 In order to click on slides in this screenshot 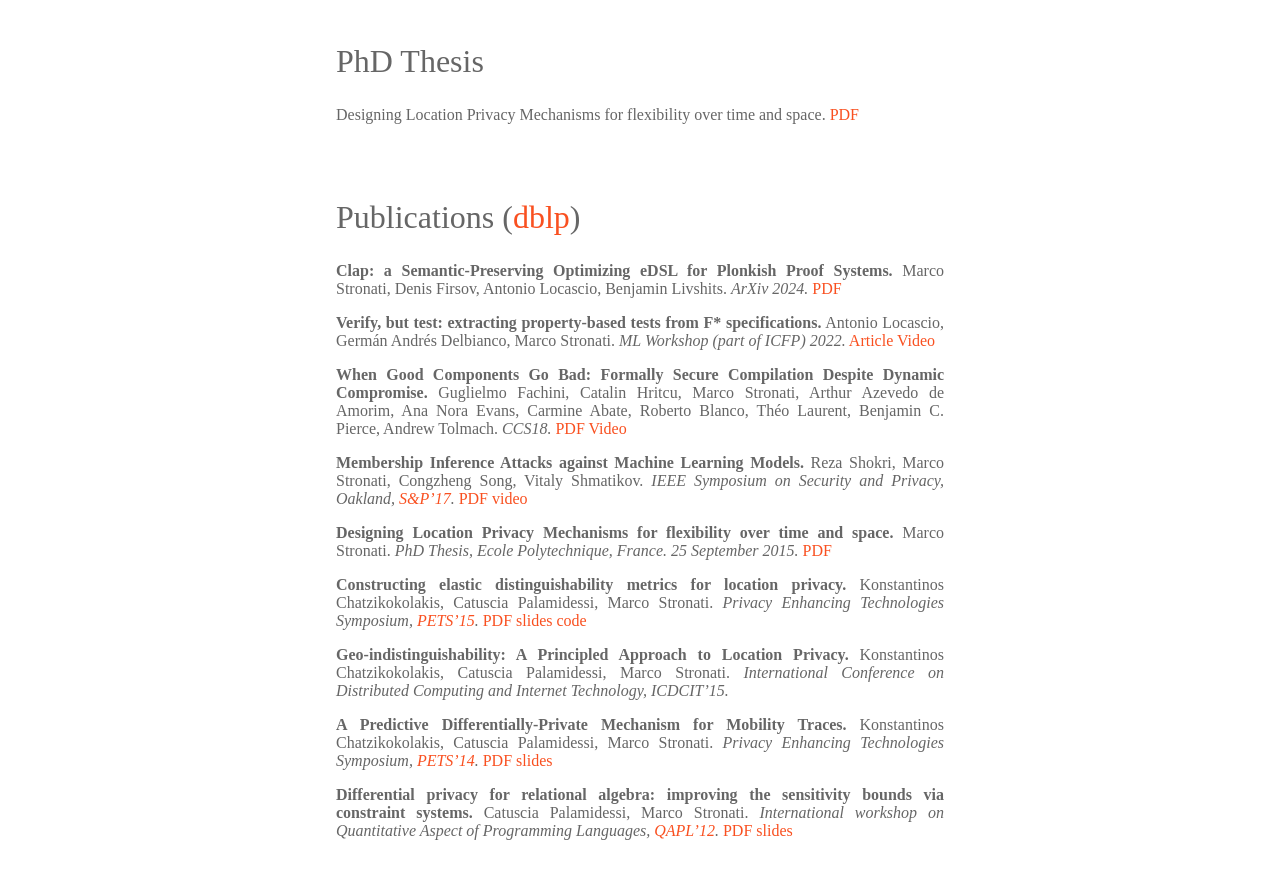, I will do `click(534, 620)`.